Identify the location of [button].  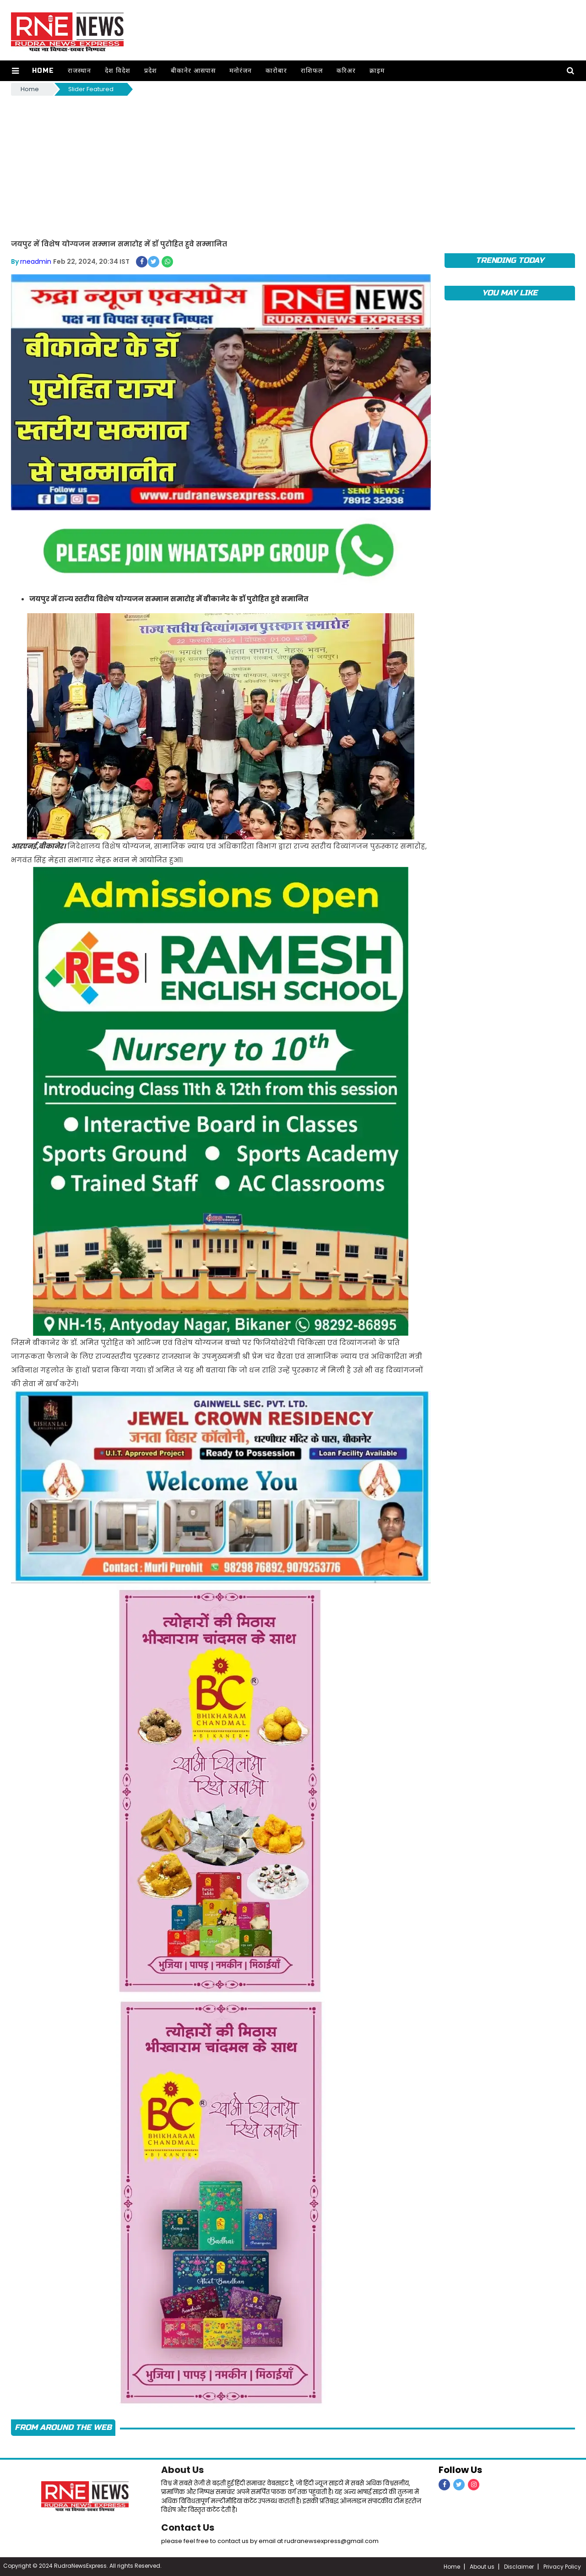
(15, 70).